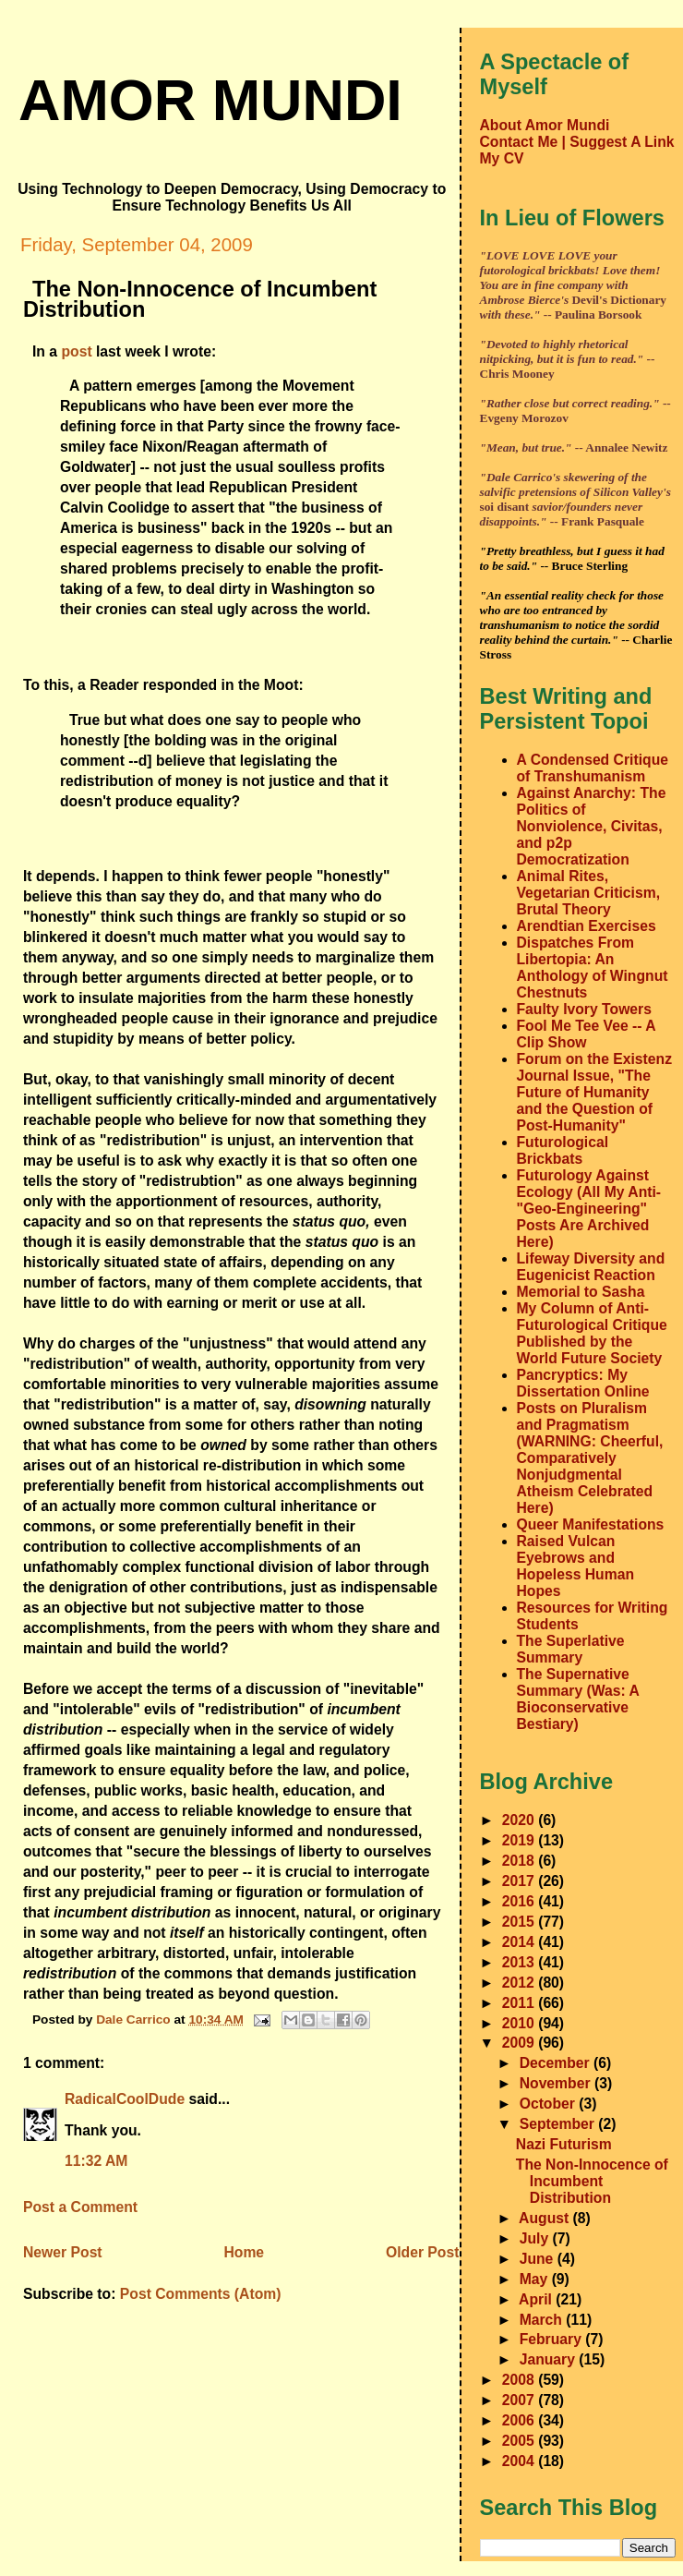 The image size is (683, 2576). I want to click on Posts on Pluralism and Pragmatism (WARNING: Cheerful, Comparatively Nonjudgmental Atheism Celebrated Here), so click(590, 1458).